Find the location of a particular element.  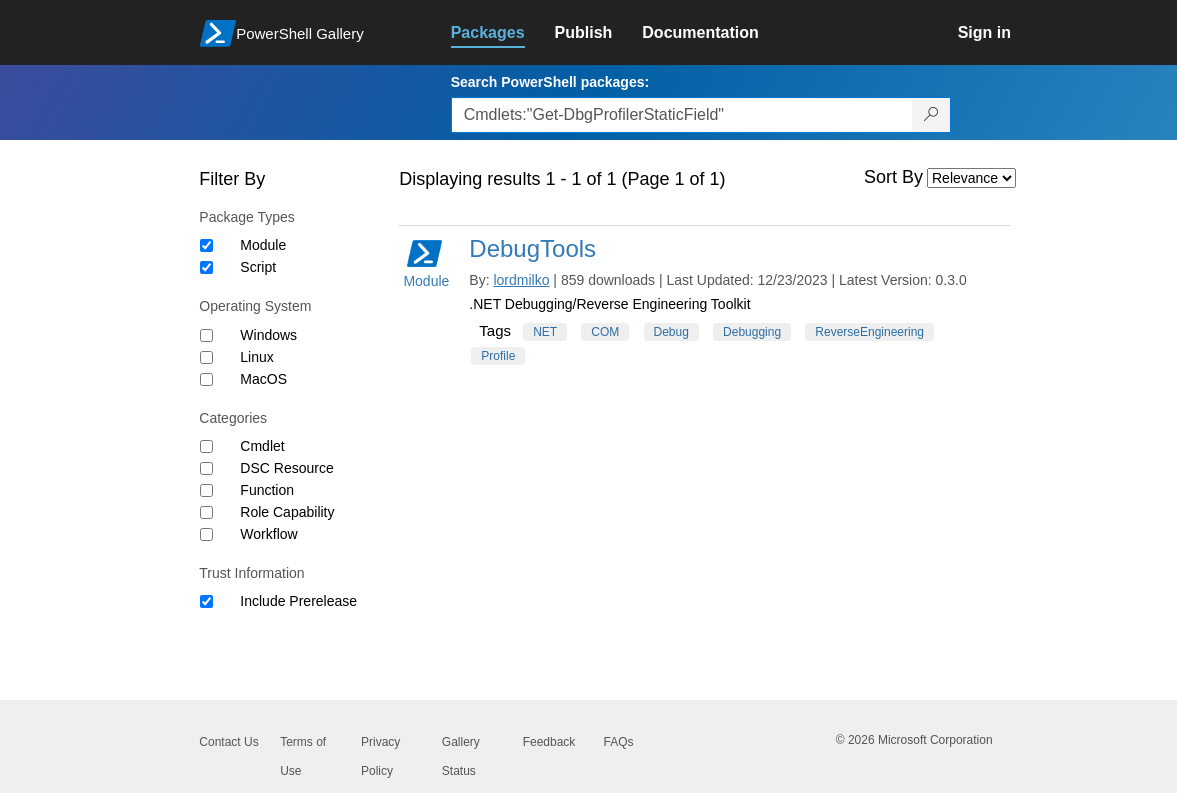

FAQs is located at coordinates (618, 742).